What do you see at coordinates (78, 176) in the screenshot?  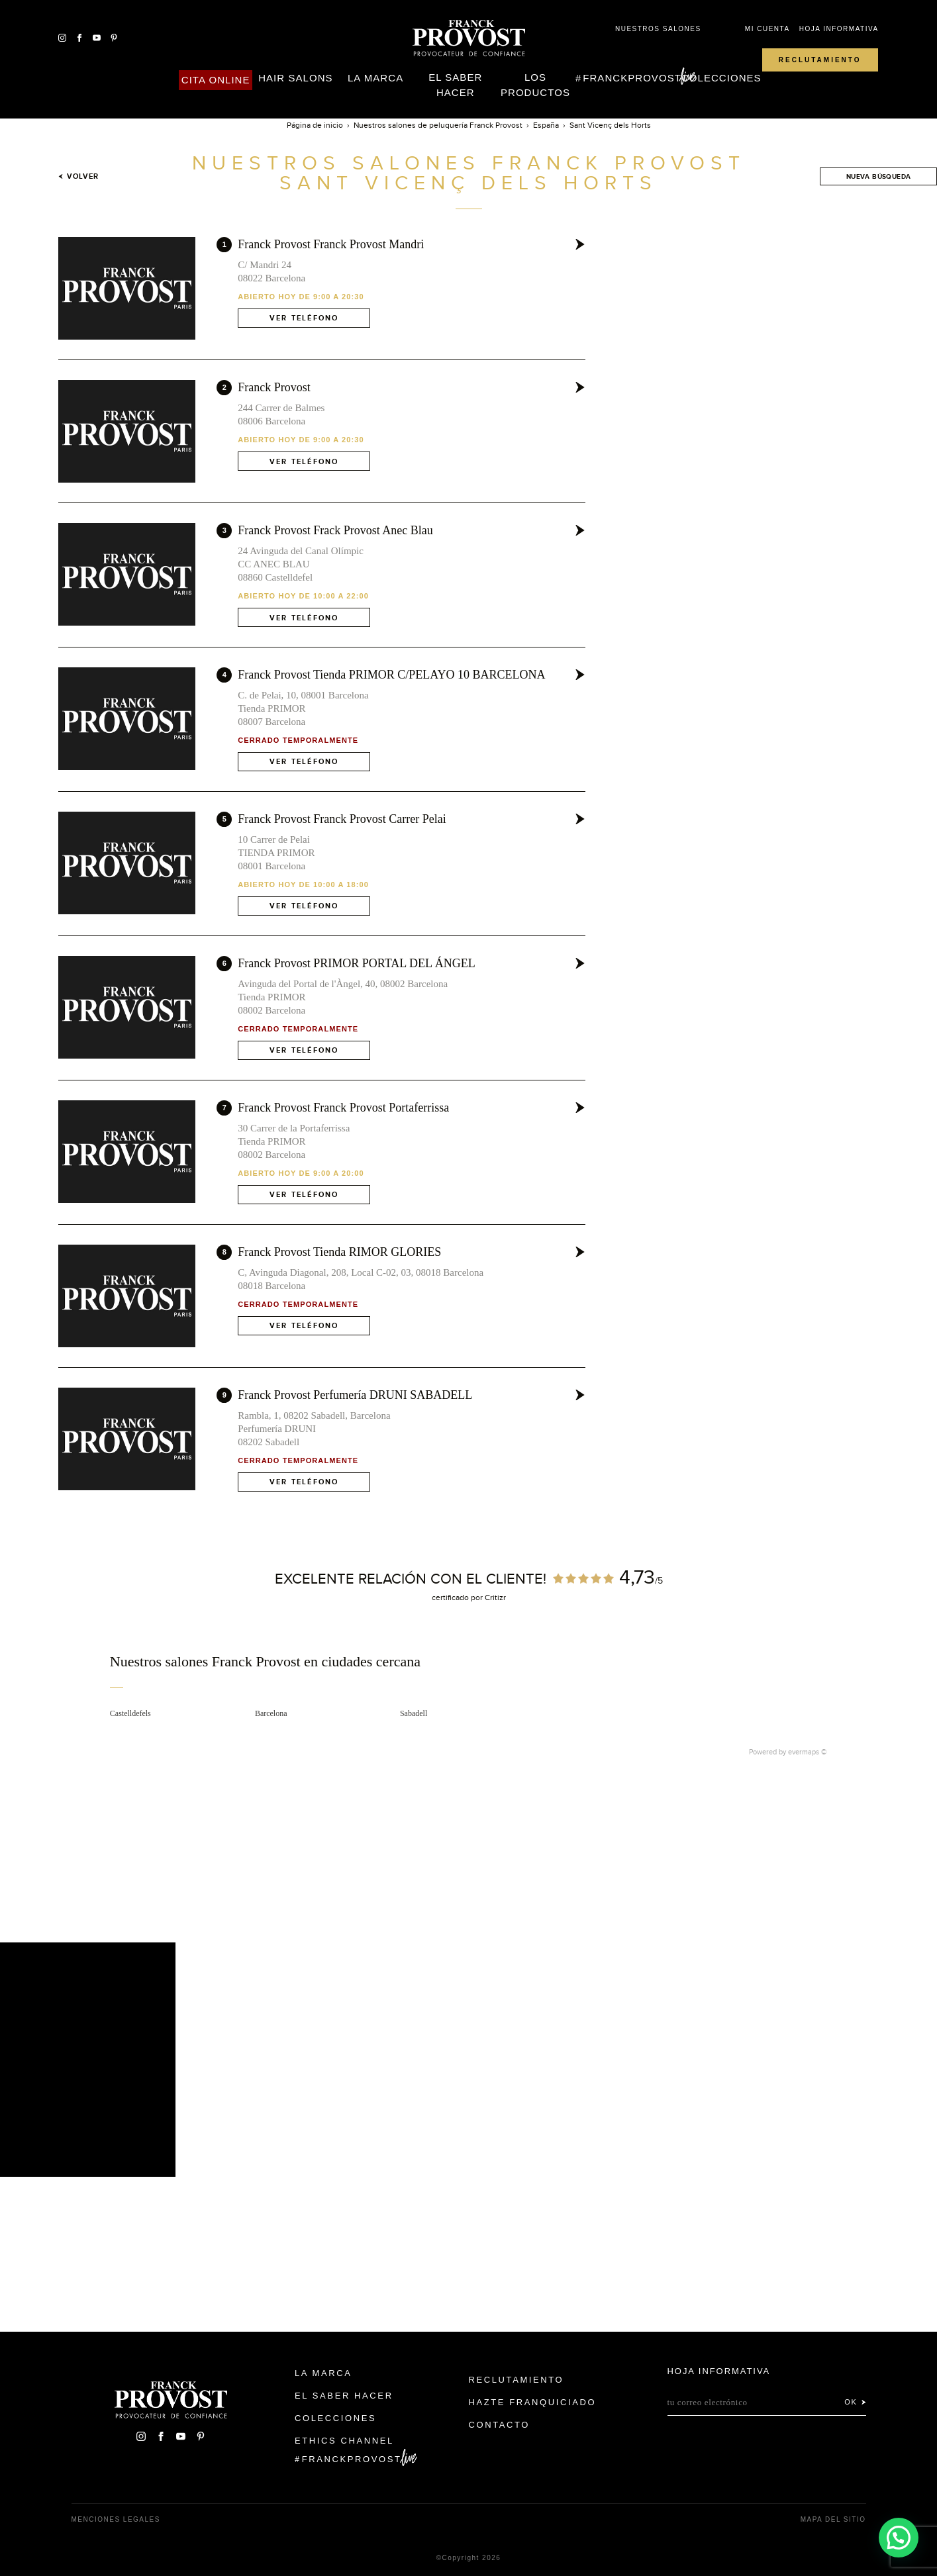 I see `Volver` at bounding box center [78, 176].